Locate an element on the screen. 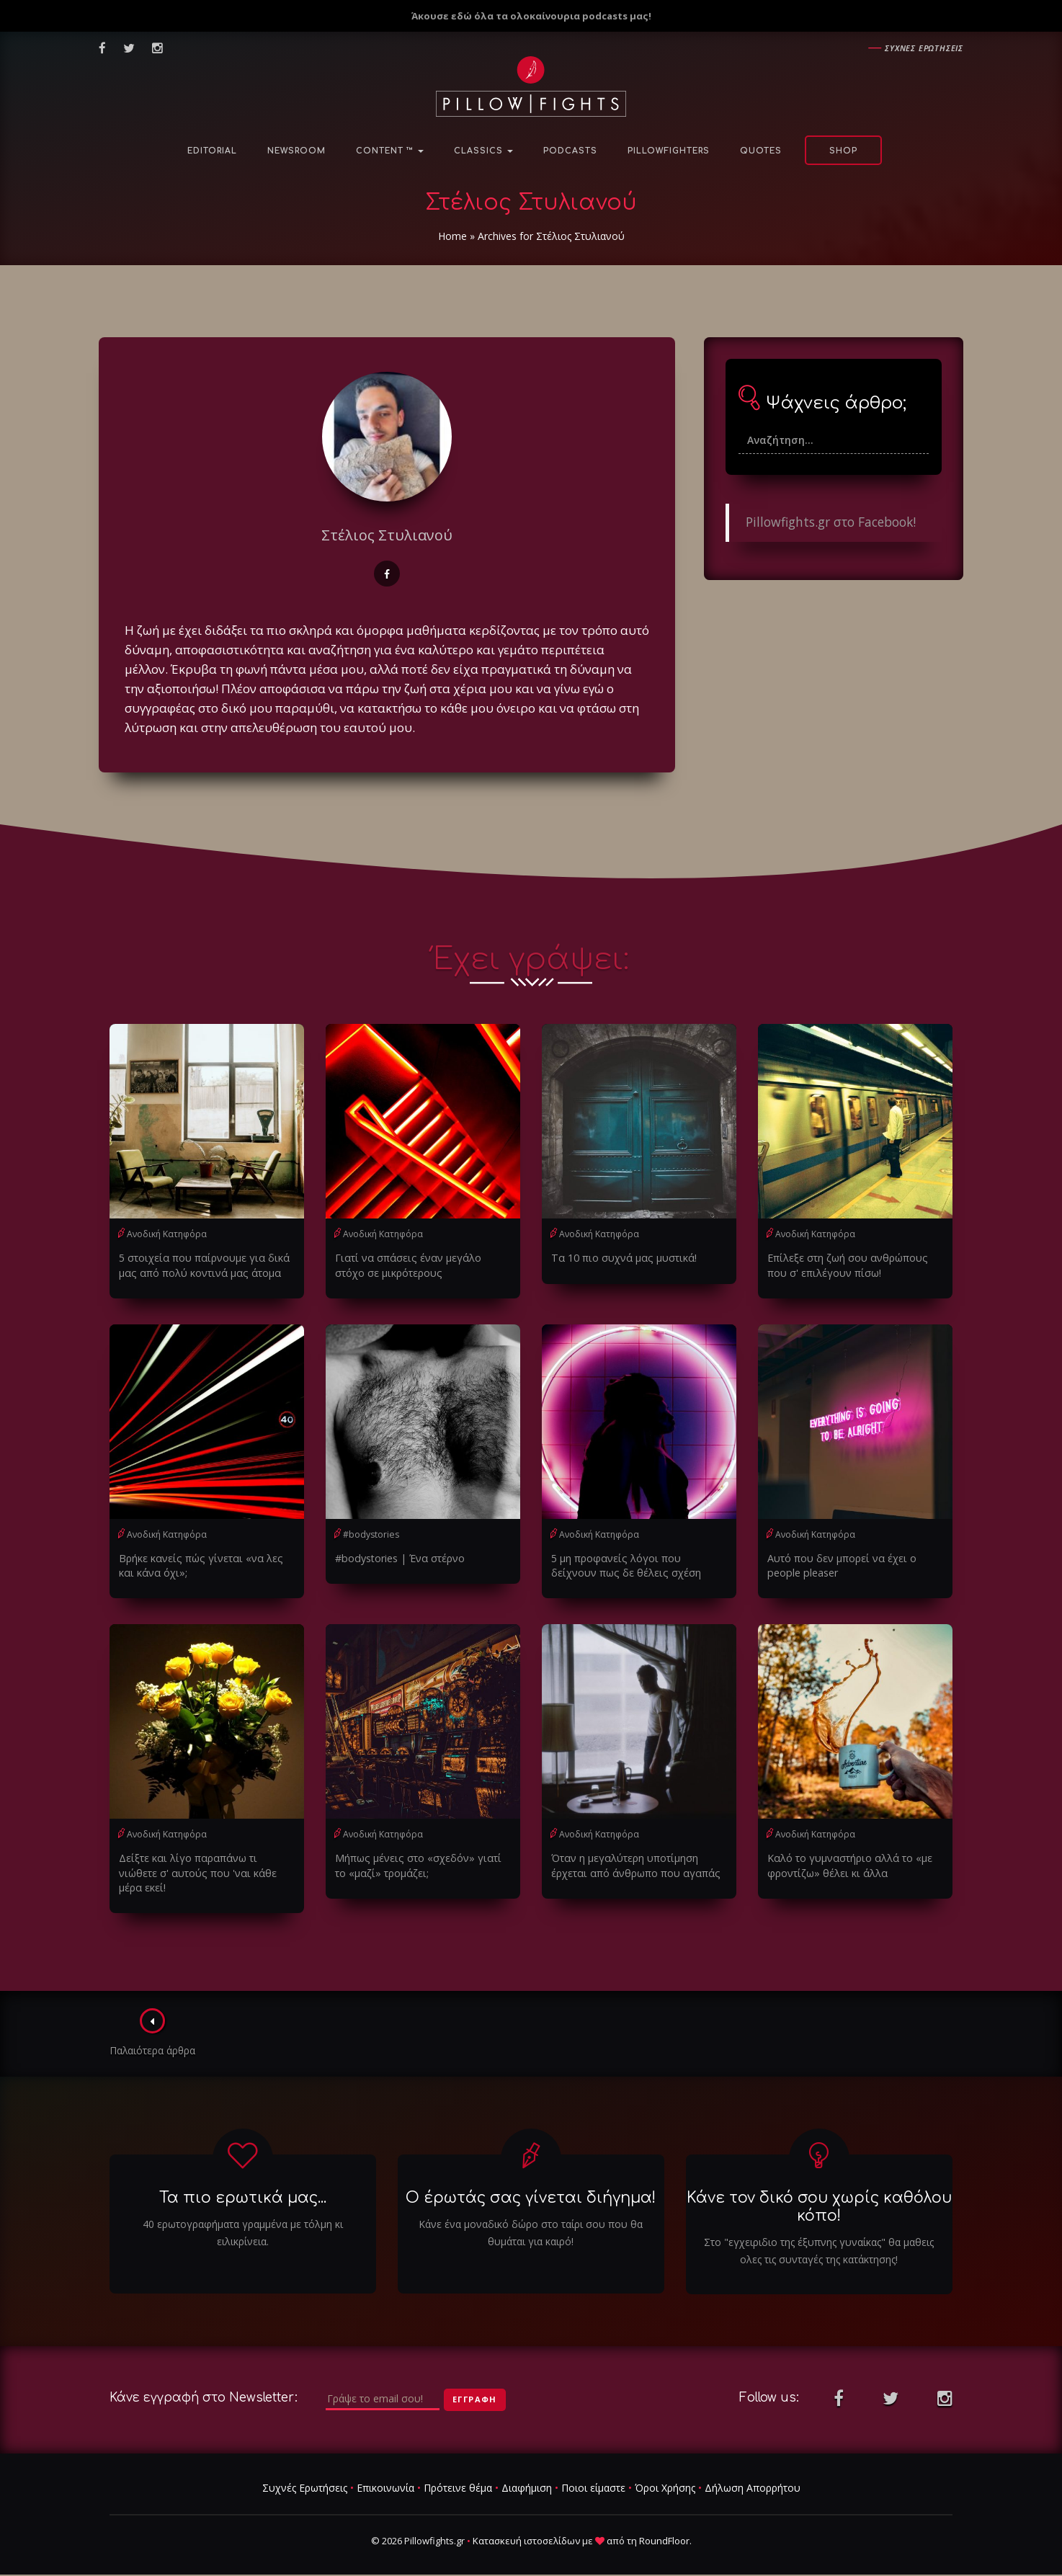 This screenshot has width=1062, height=2576. Ανοδική Κατηφόρα is located at coordinates (167, 1234).